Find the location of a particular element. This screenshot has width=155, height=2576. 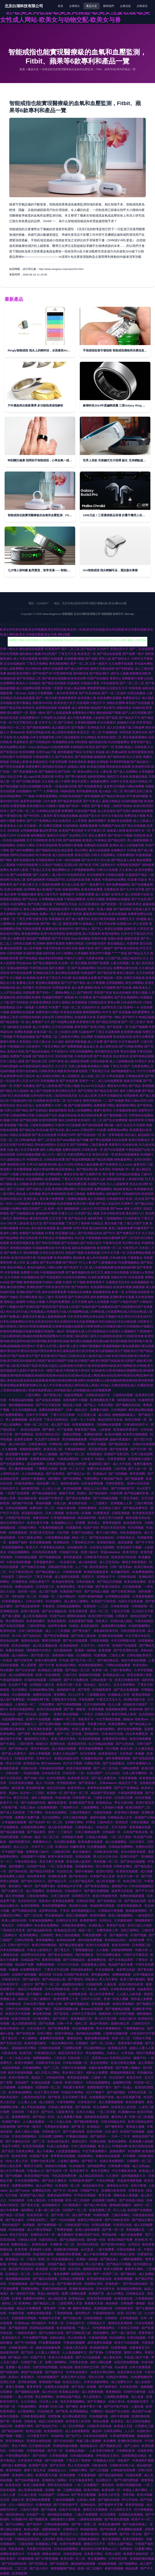

污污污污污在线 is located at coordinates (68, 1964).